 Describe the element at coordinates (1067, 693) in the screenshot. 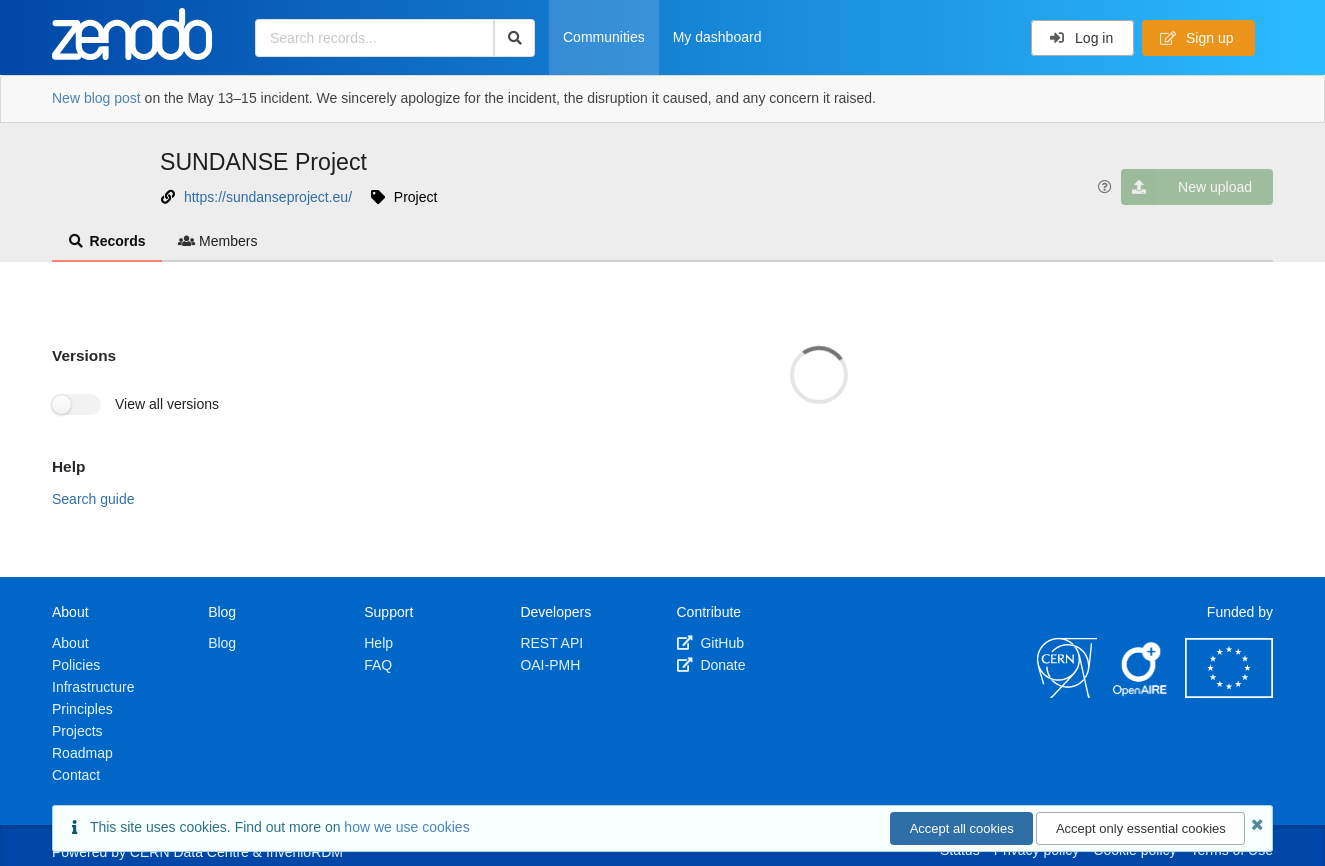

I see `[CERN]` at that location.